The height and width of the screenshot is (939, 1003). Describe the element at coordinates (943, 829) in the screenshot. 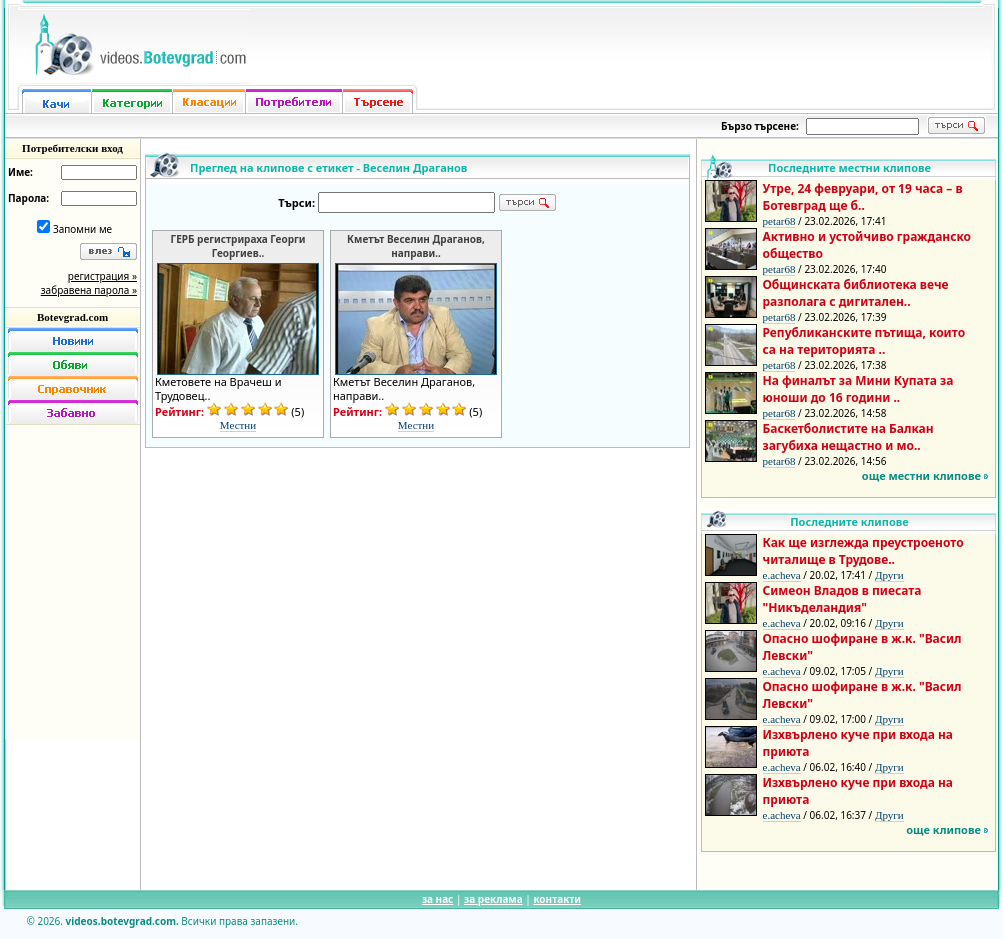

I see `още клипове` at that location.